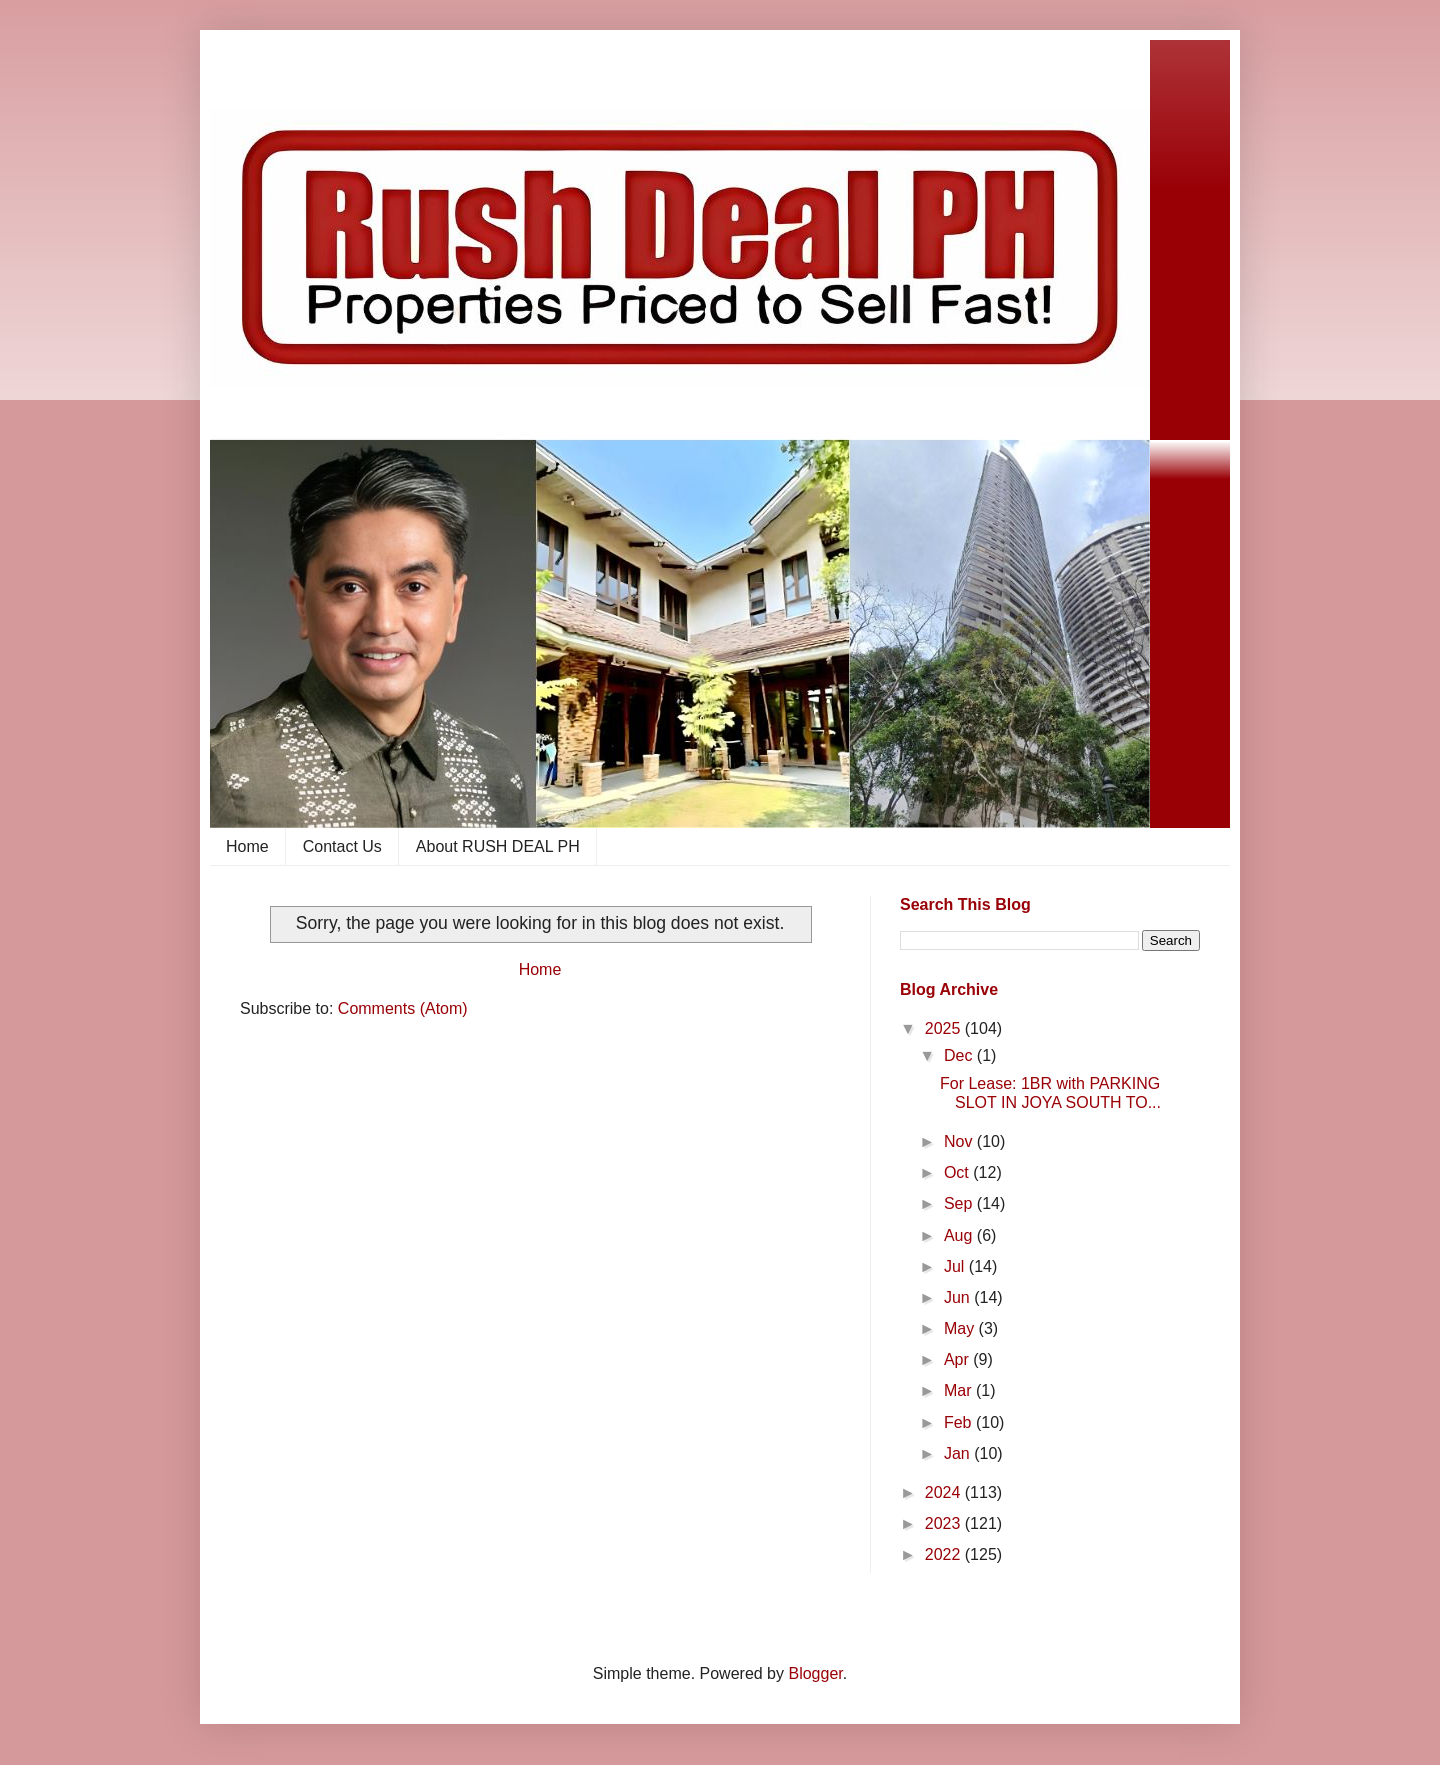 Image resolution: width=1440 pixels, height=1765 pixels. What do you see at coordinates (960, 1235) in the screenshot?
I see `Aug` at bounding box center [960, 1235].